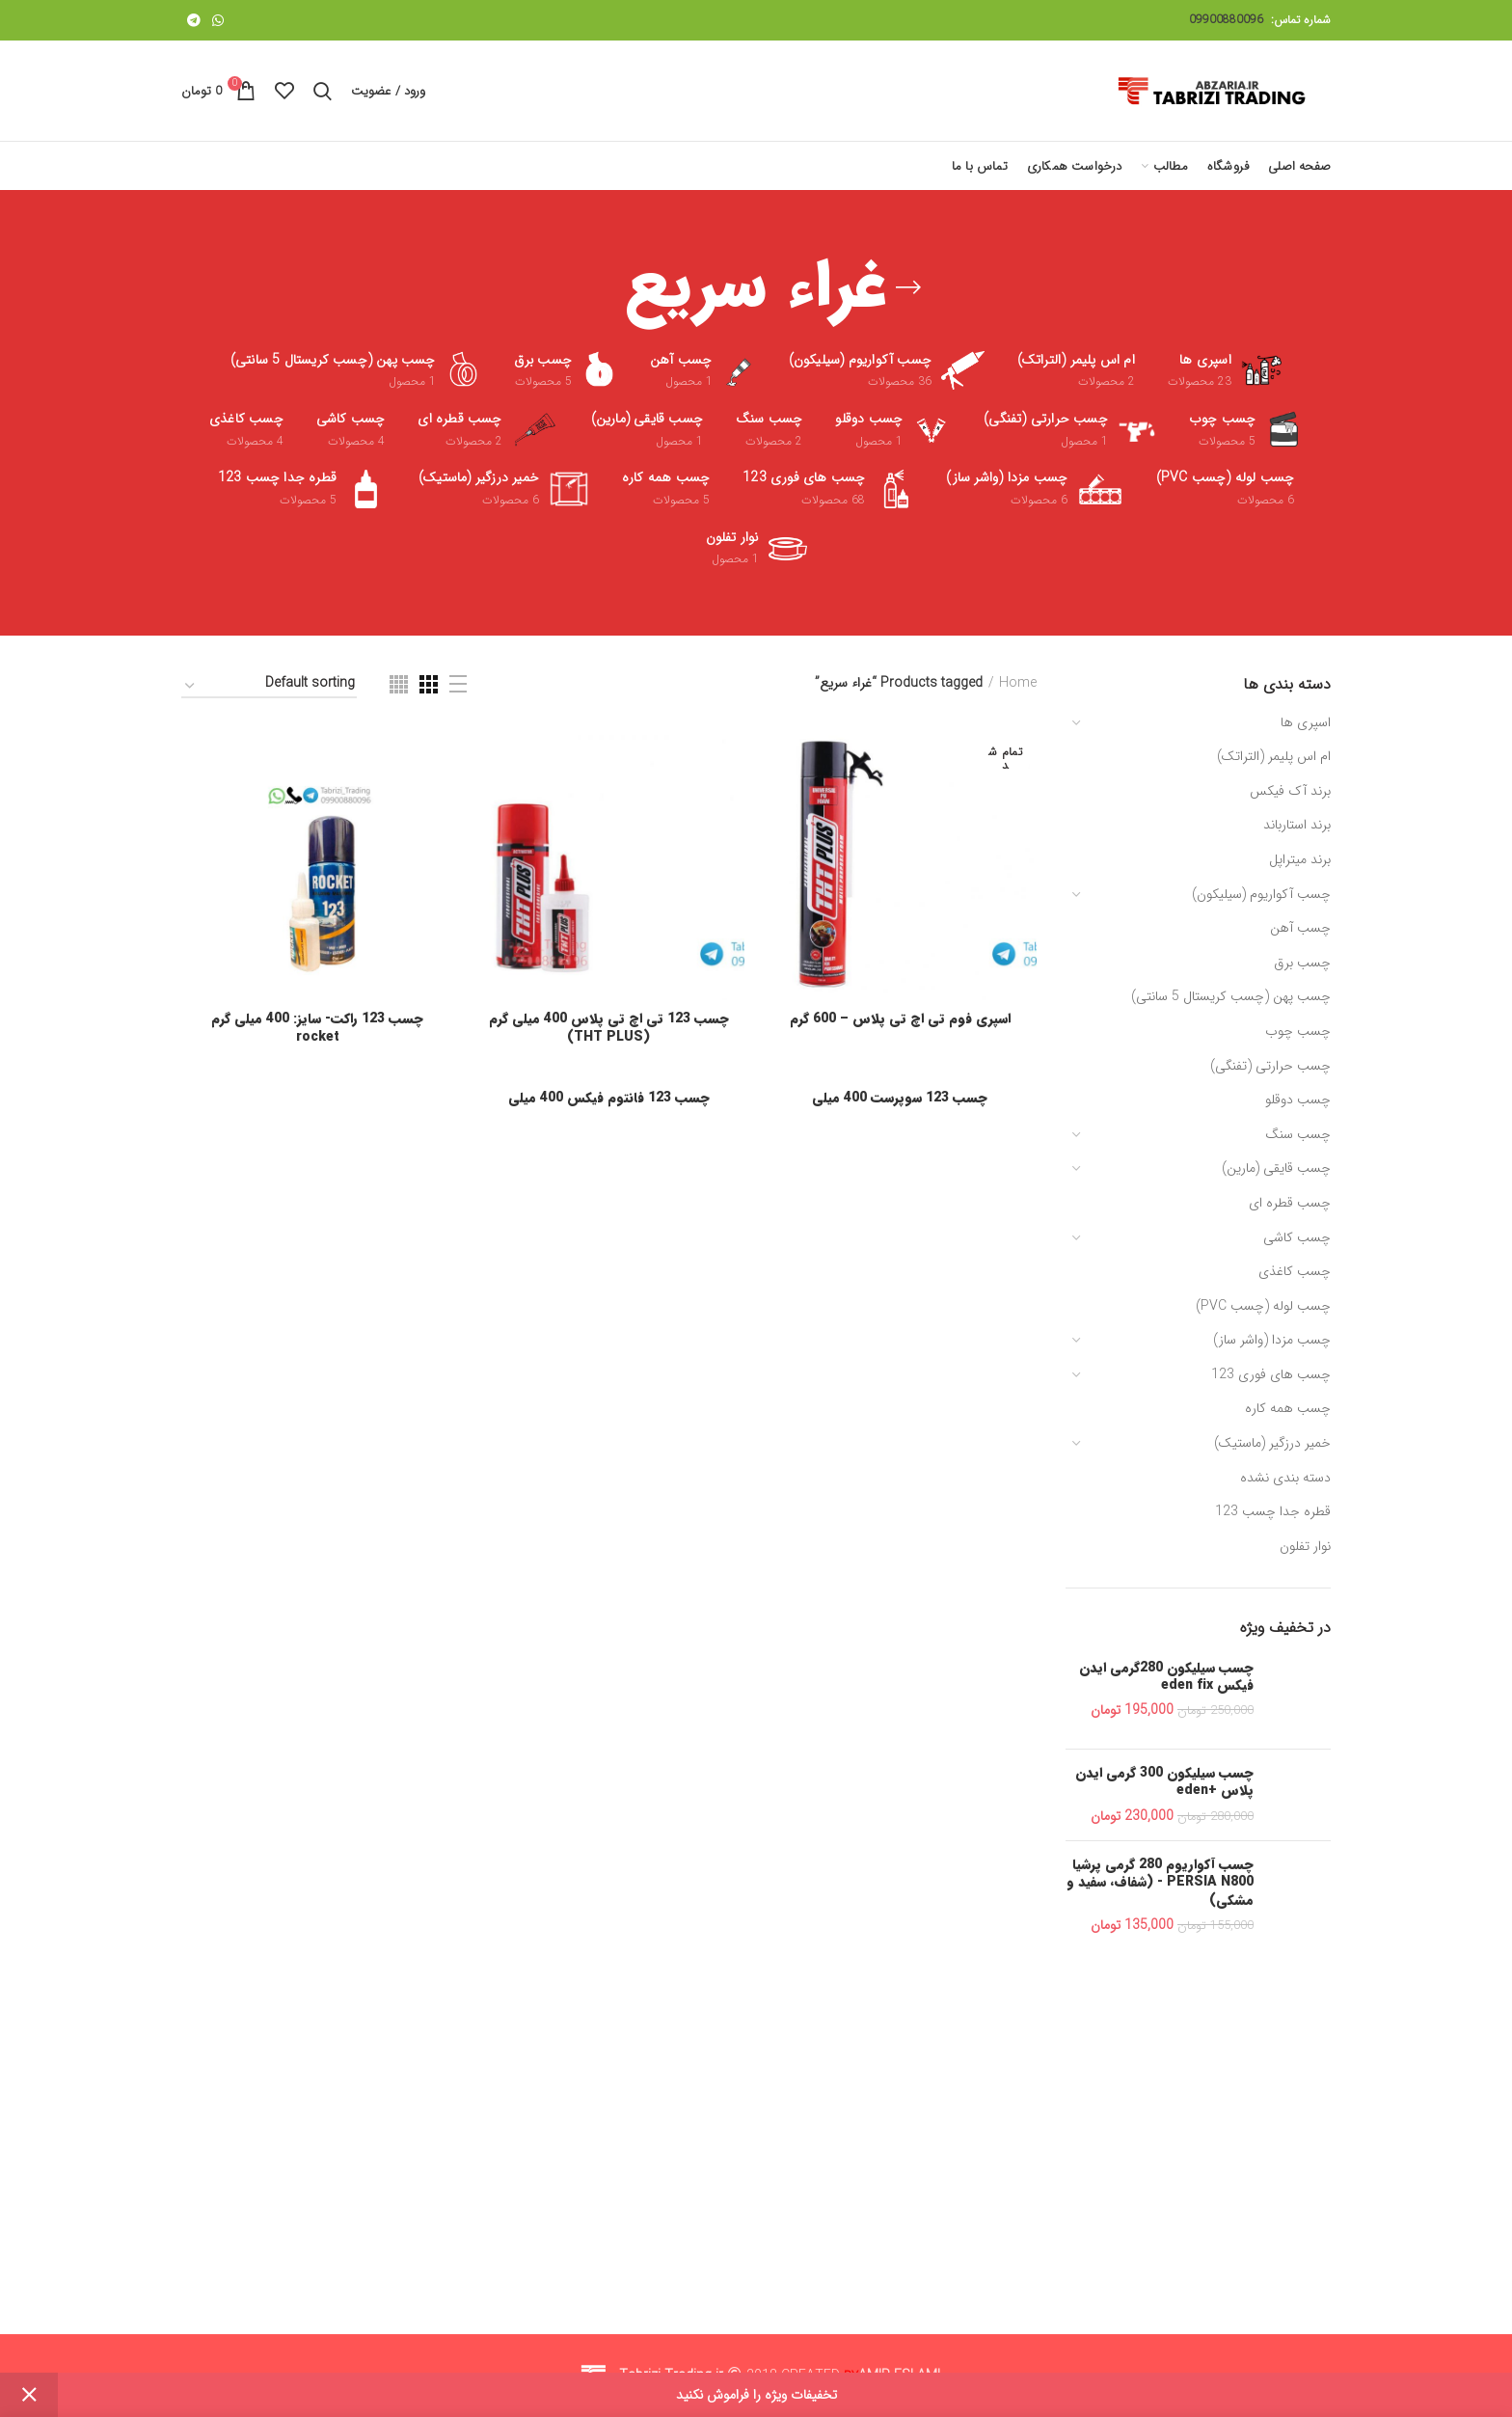 This screenshot has width=1512, height=2417. I want to click on چسب مزدا (واشر ساز), so click(1272, 1339).